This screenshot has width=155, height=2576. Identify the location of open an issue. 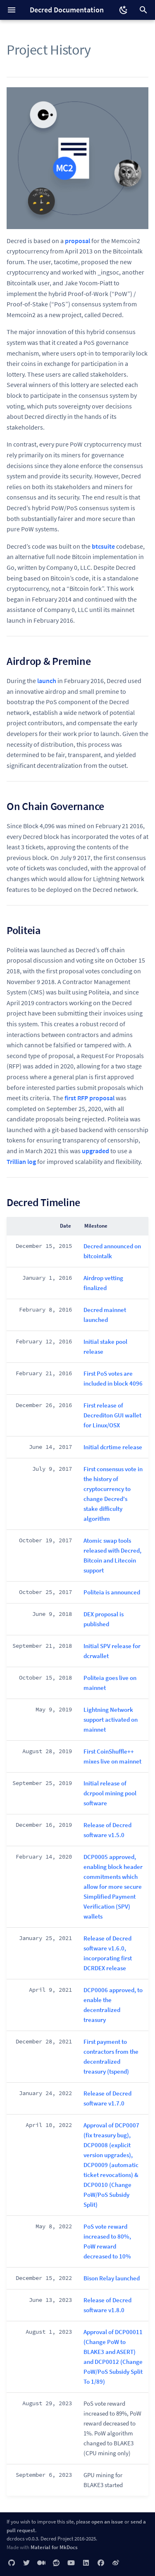
(107, 2521).